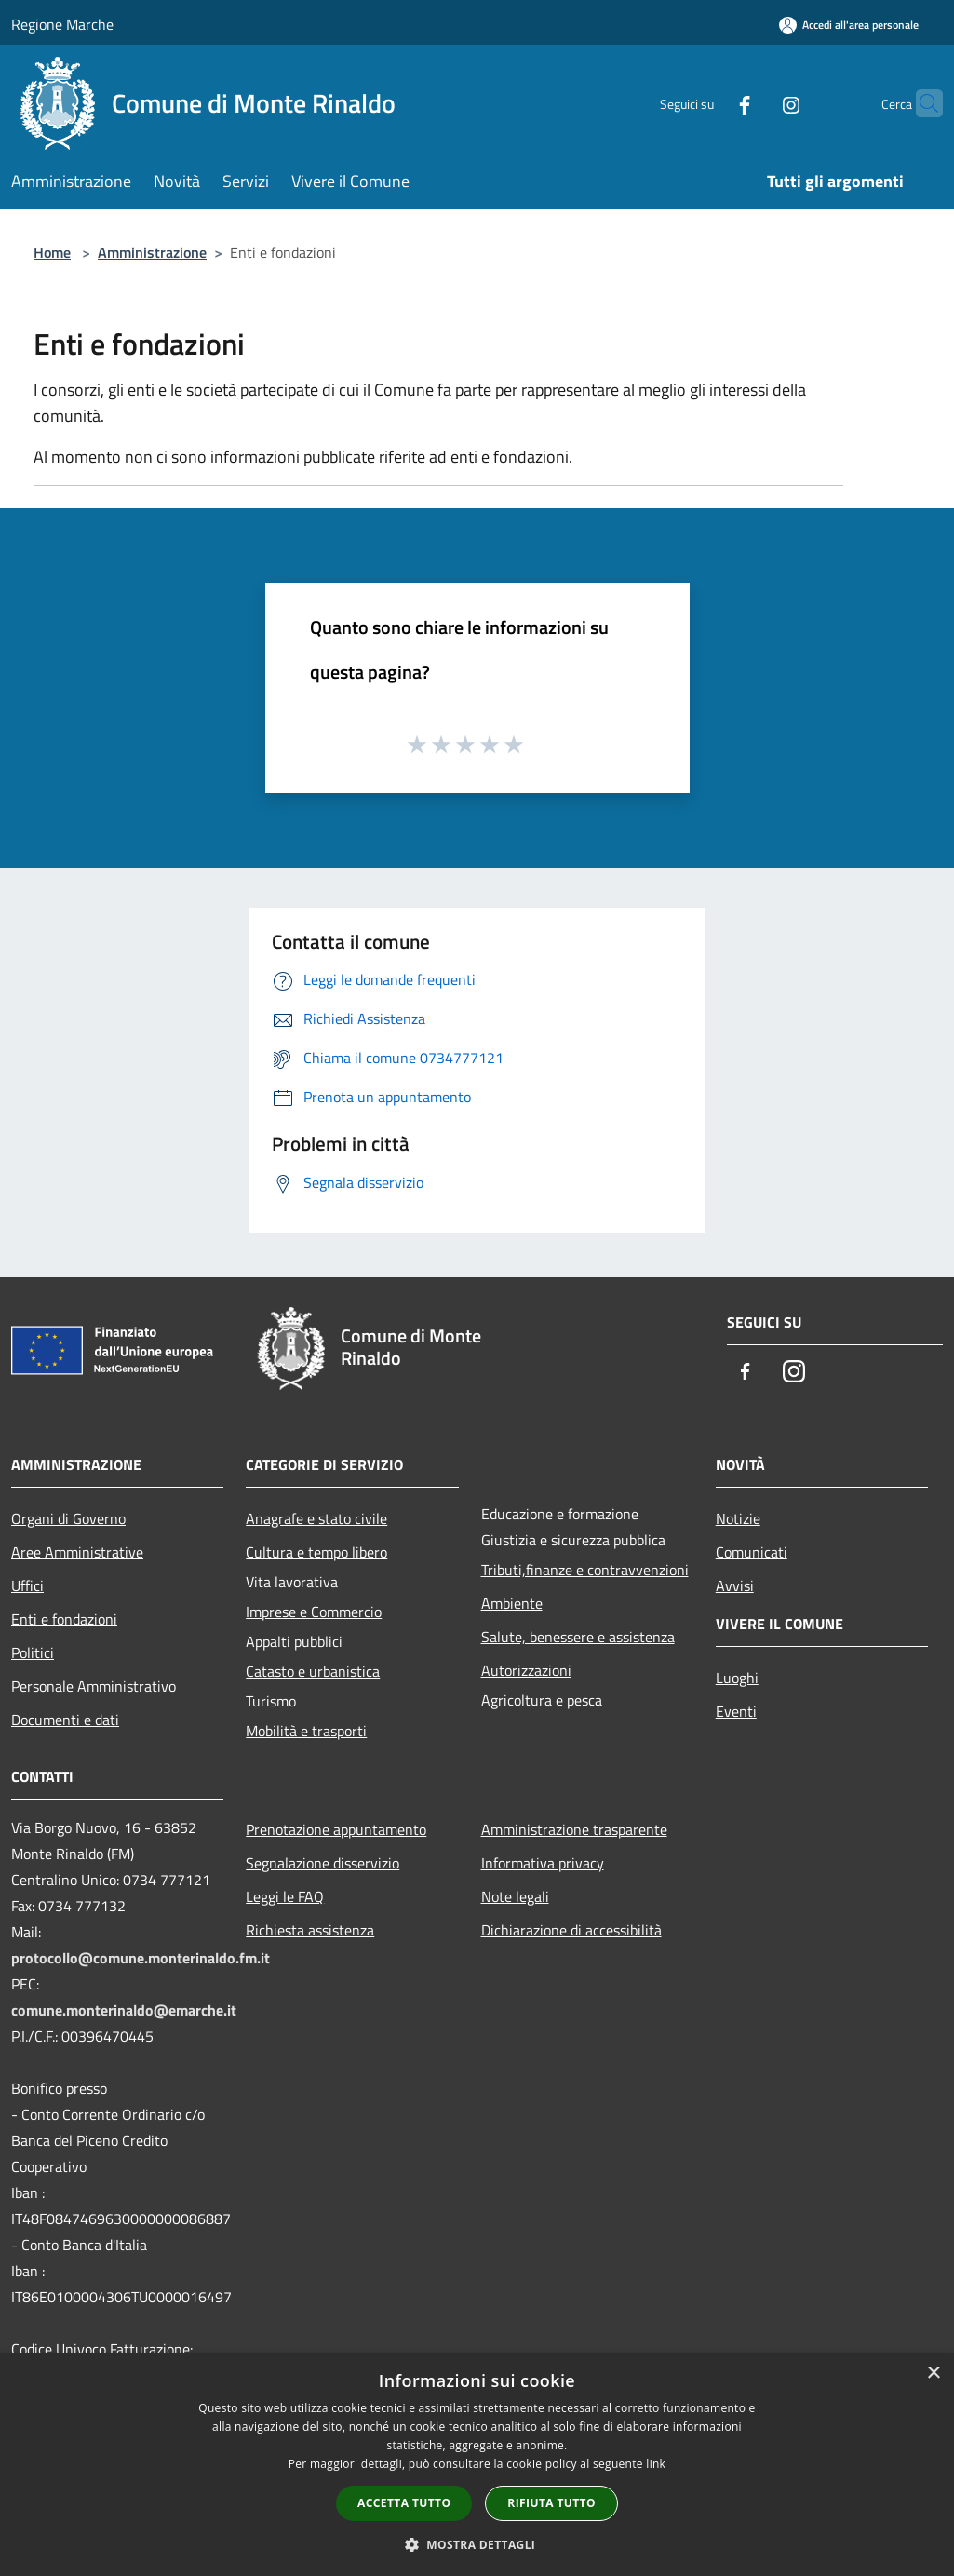  What do you see at coordinates (64, 1619) in the screenshot?
I see `Enti e fondazioni` at bounding box center [64, 1619].